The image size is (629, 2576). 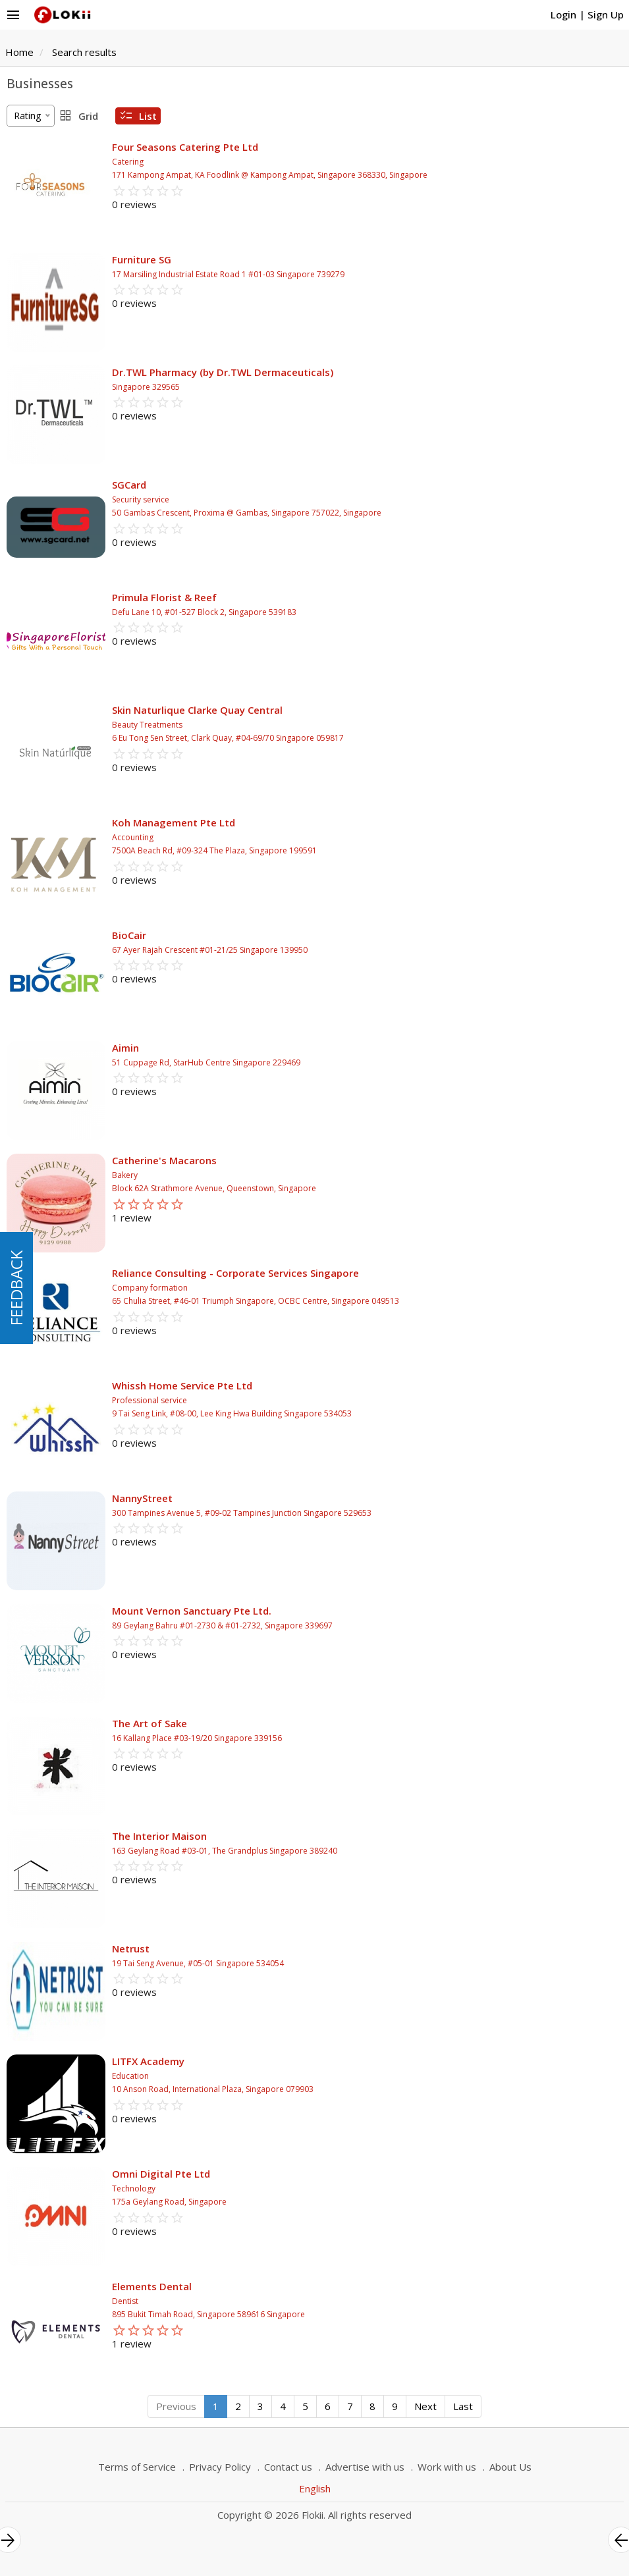 What do you see at coordinates (463, 2406) in the screenshot?
I see `Last` at bounding box center [463, 2406].